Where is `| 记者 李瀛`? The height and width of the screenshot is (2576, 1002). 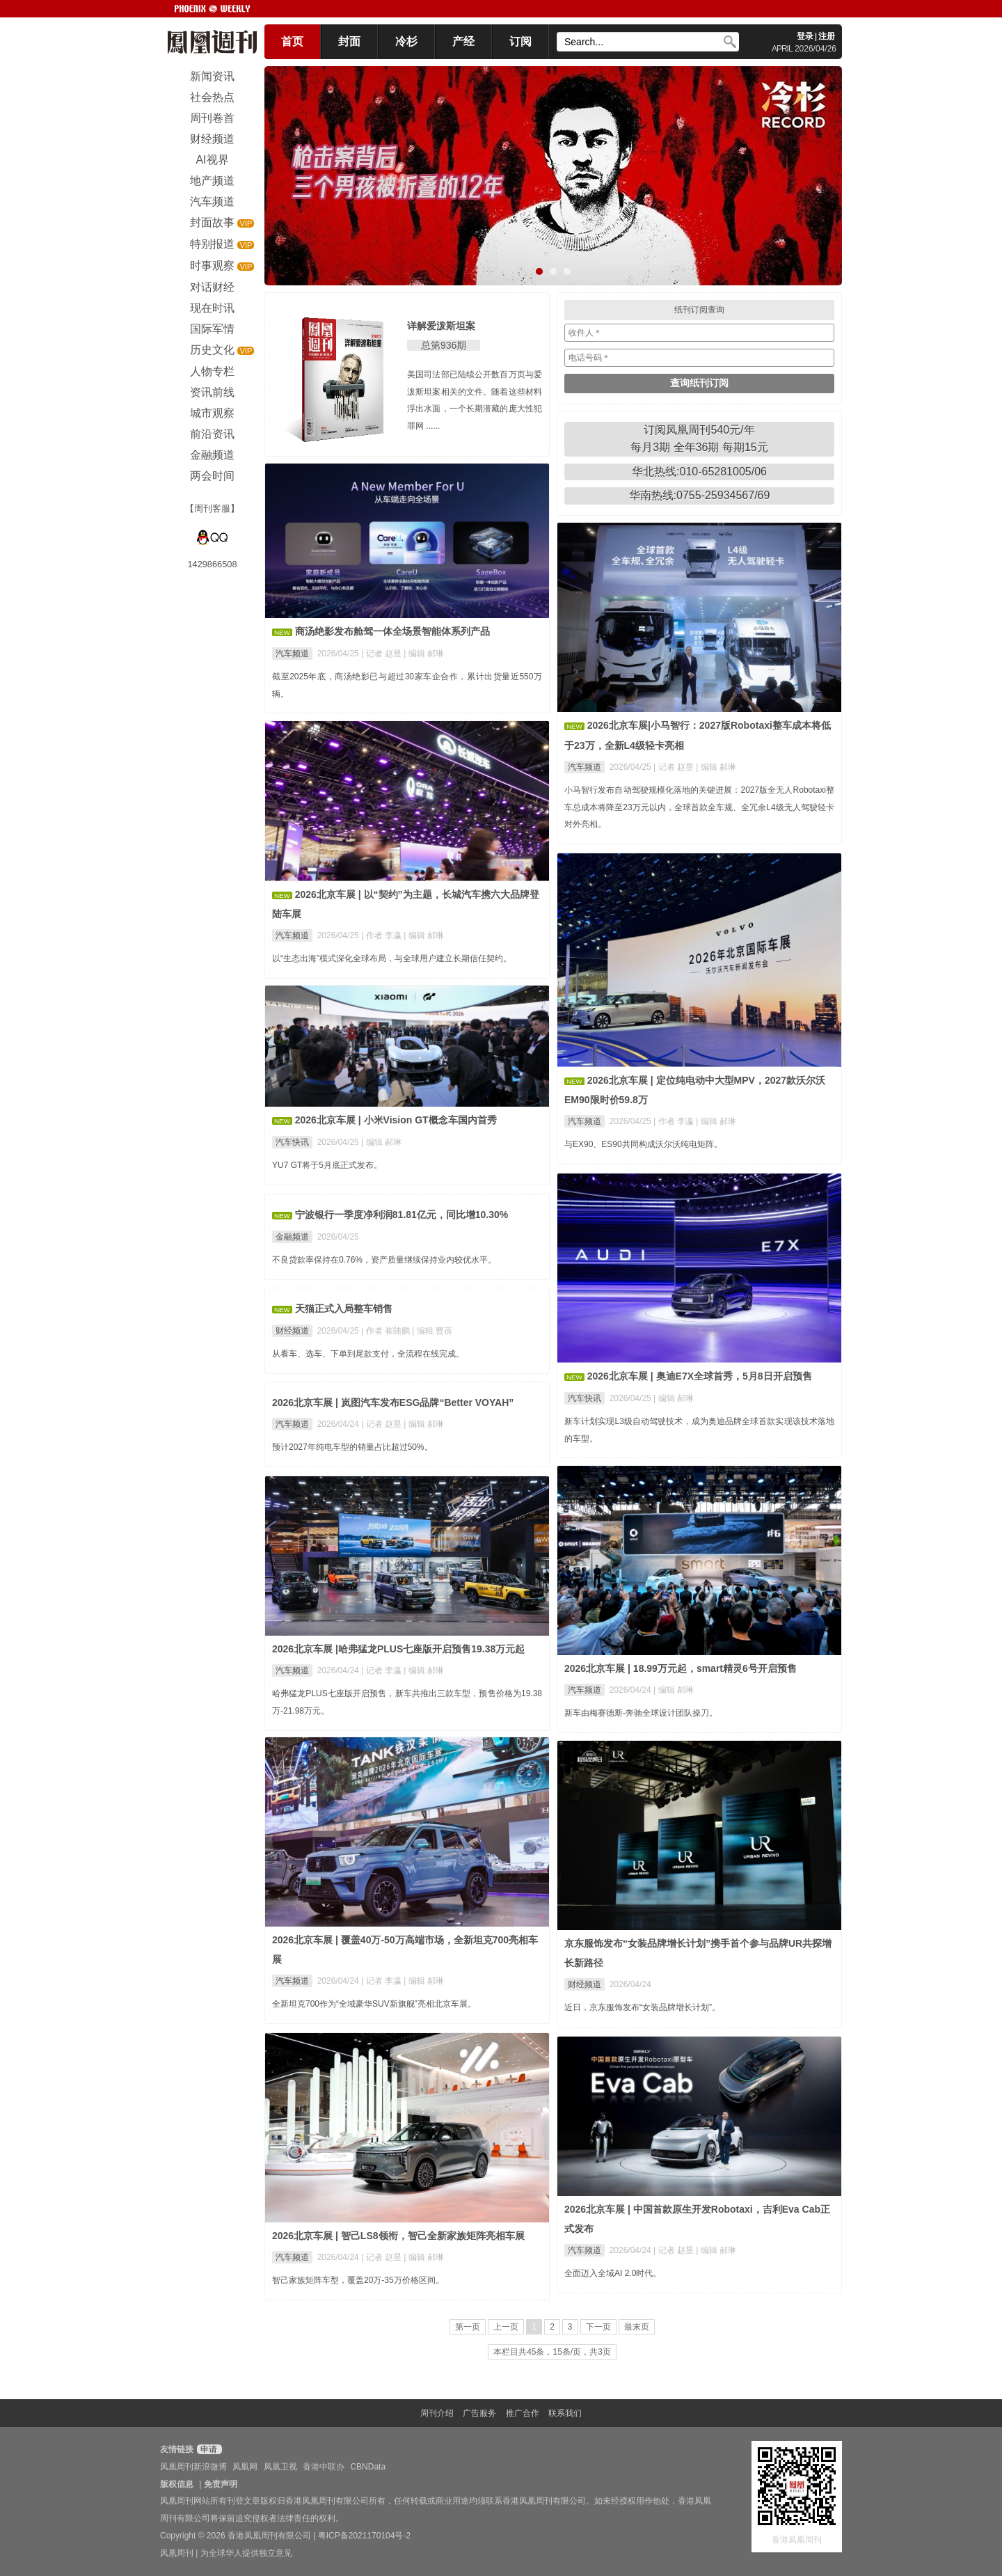
| 记者 李瀛 is located at coordinates (382, 1670).